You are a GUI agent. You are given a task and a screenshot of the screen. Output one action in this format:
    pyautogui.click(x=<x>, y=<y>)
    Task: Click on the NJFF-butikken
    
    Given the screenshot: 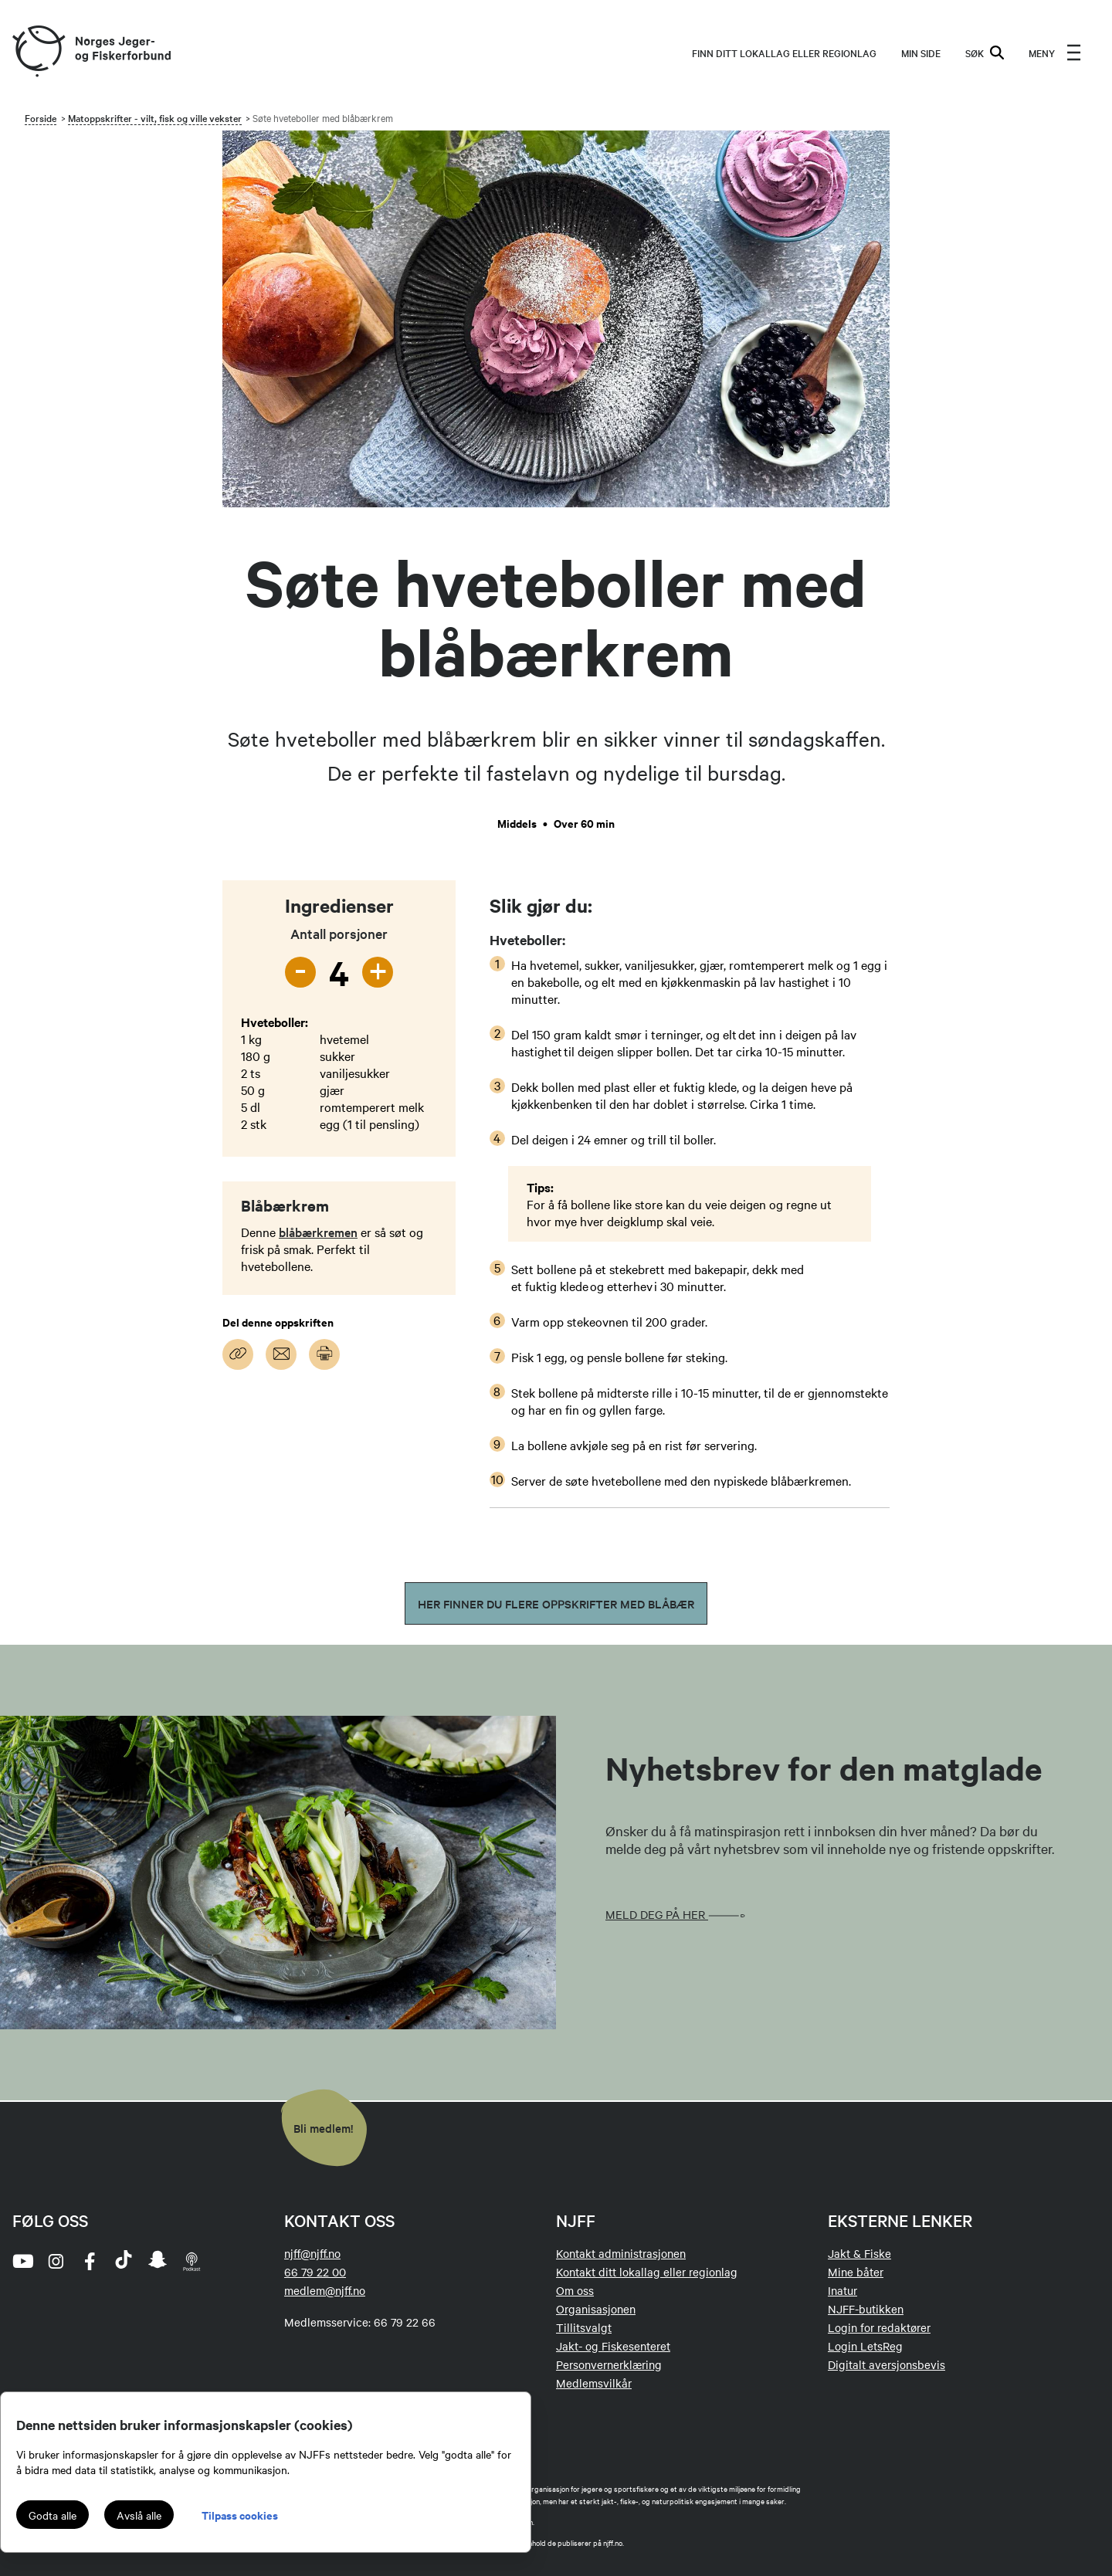 What is the action you would take?
    pyautogui.click(x=866, y=2309)
    